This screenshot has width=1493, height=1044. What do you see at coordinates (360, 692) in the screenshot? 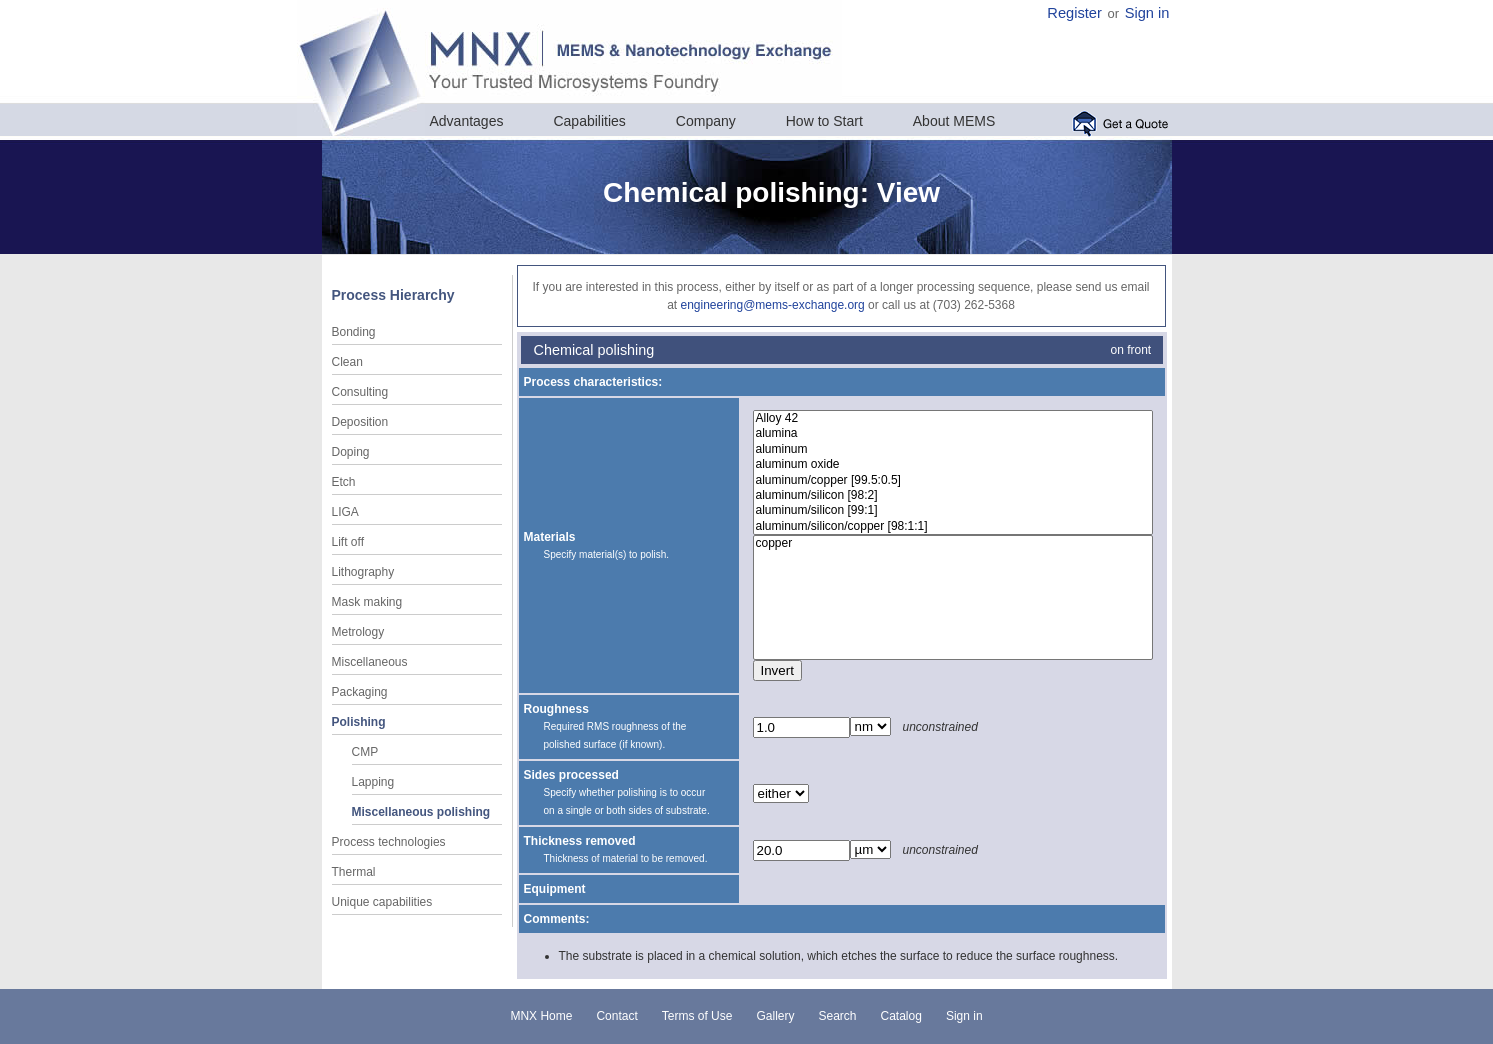
I see `Packaging` at bounding box center [360, 692].